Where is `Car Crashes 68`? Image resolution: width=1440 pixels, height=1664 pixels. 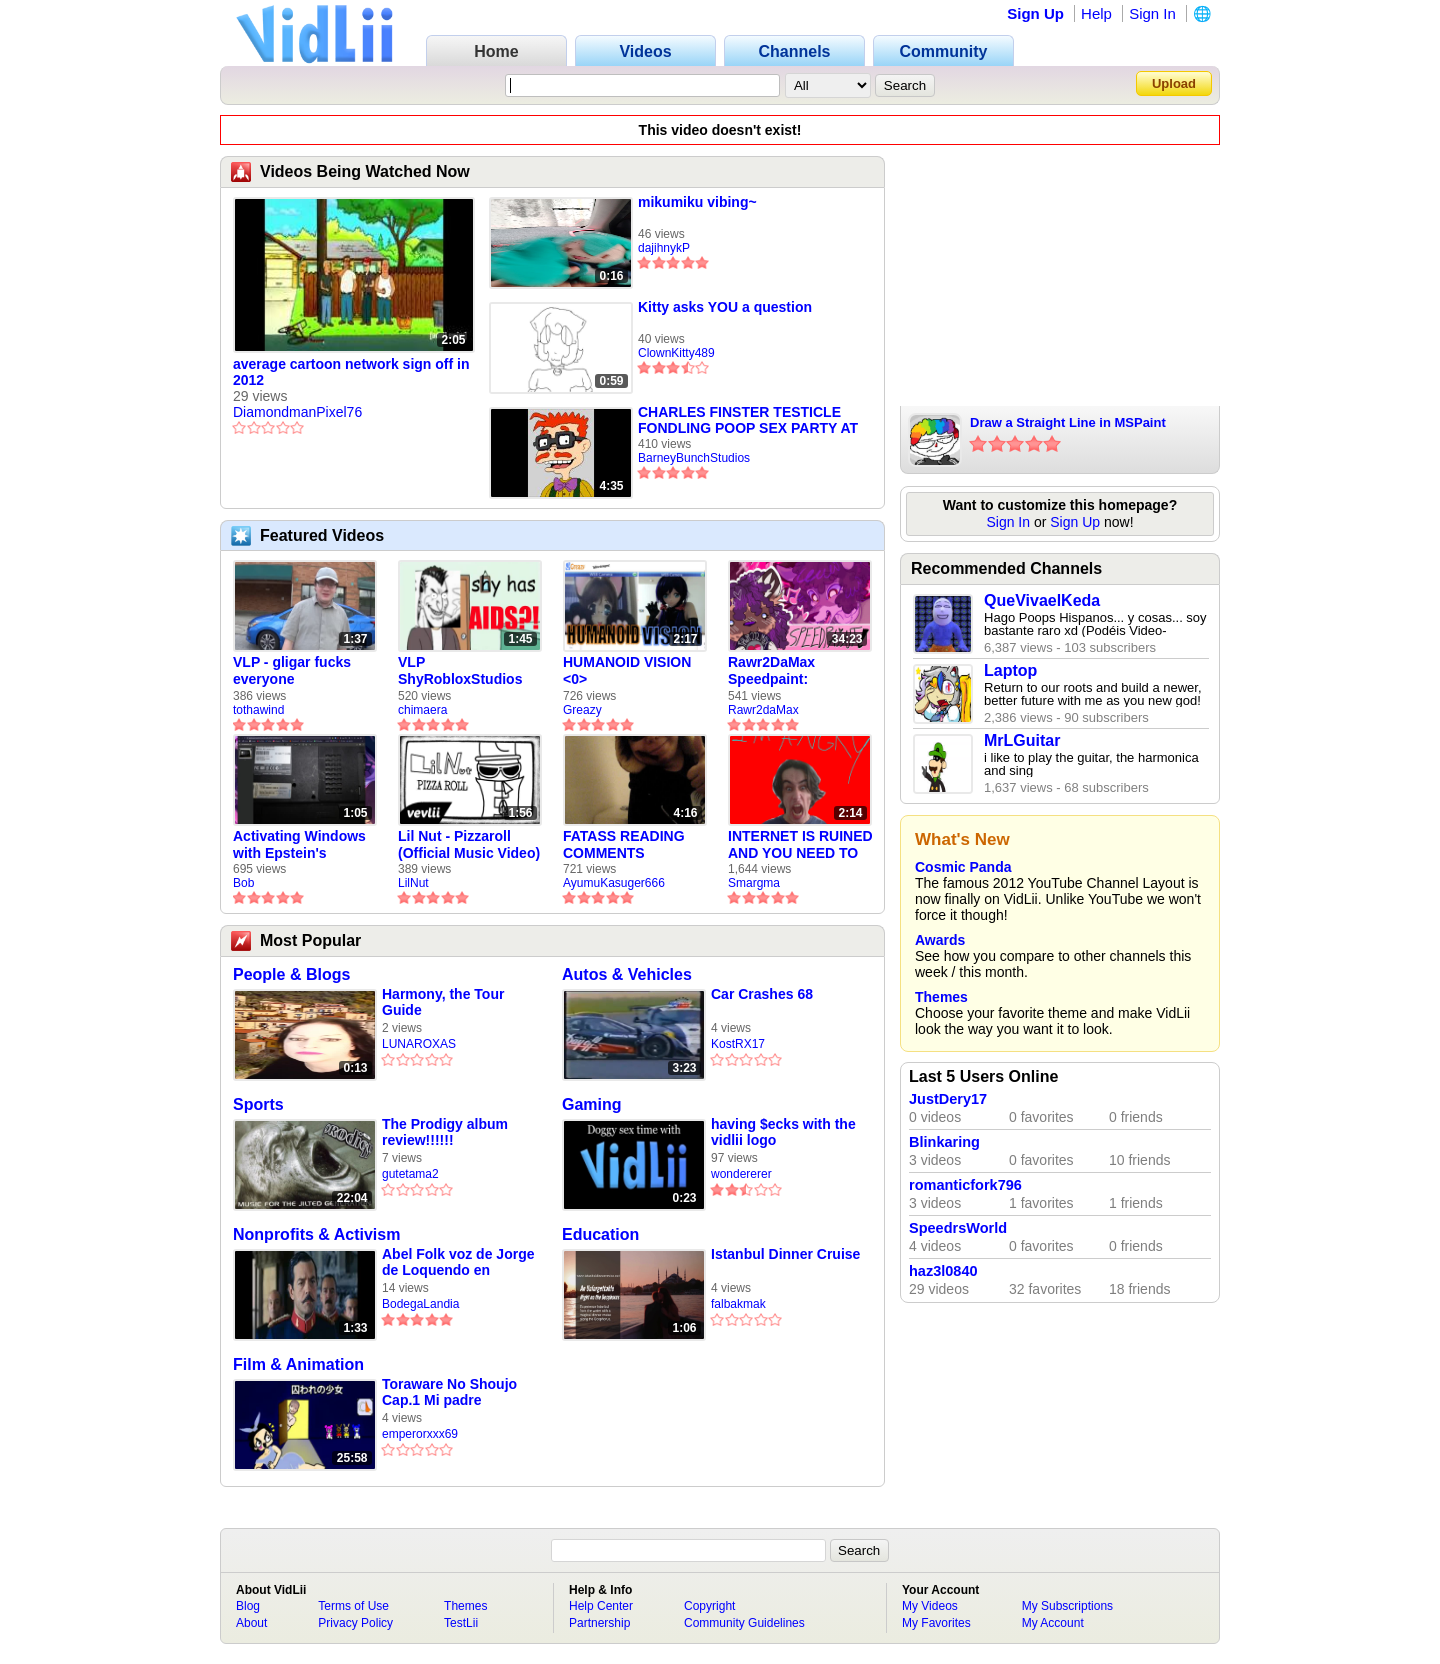
Car Crashes 68 is located at coordinates (762, 994).